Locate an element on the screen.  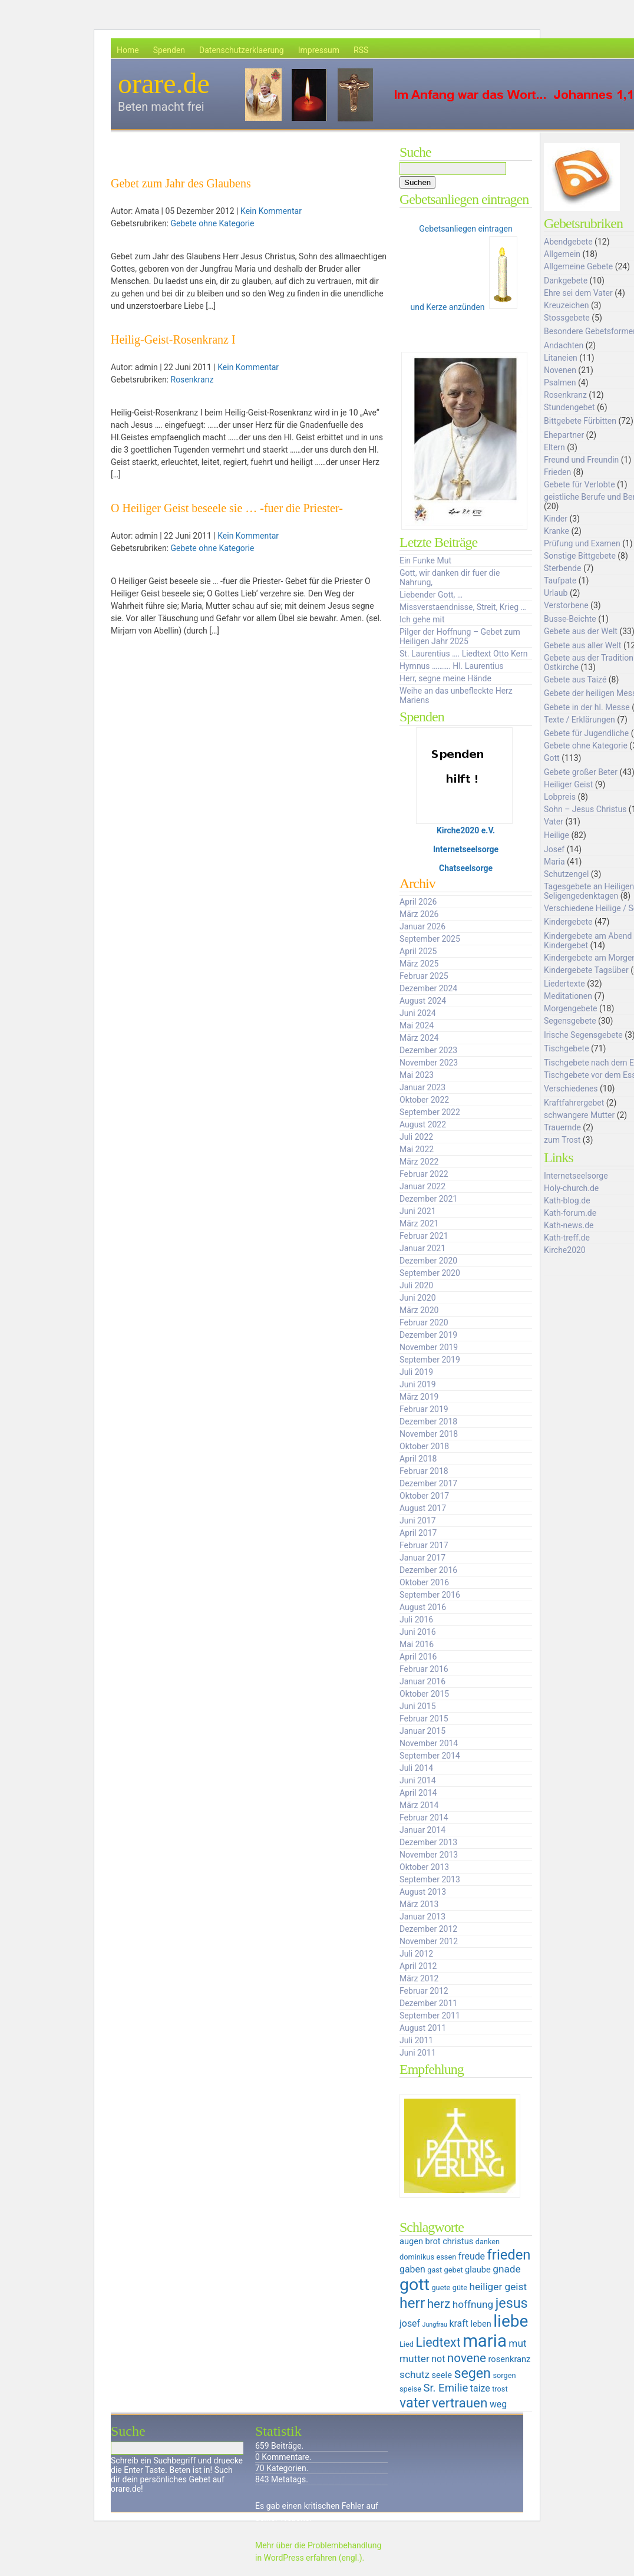
Oktober 2018 is located at coordinates (424, 1446).